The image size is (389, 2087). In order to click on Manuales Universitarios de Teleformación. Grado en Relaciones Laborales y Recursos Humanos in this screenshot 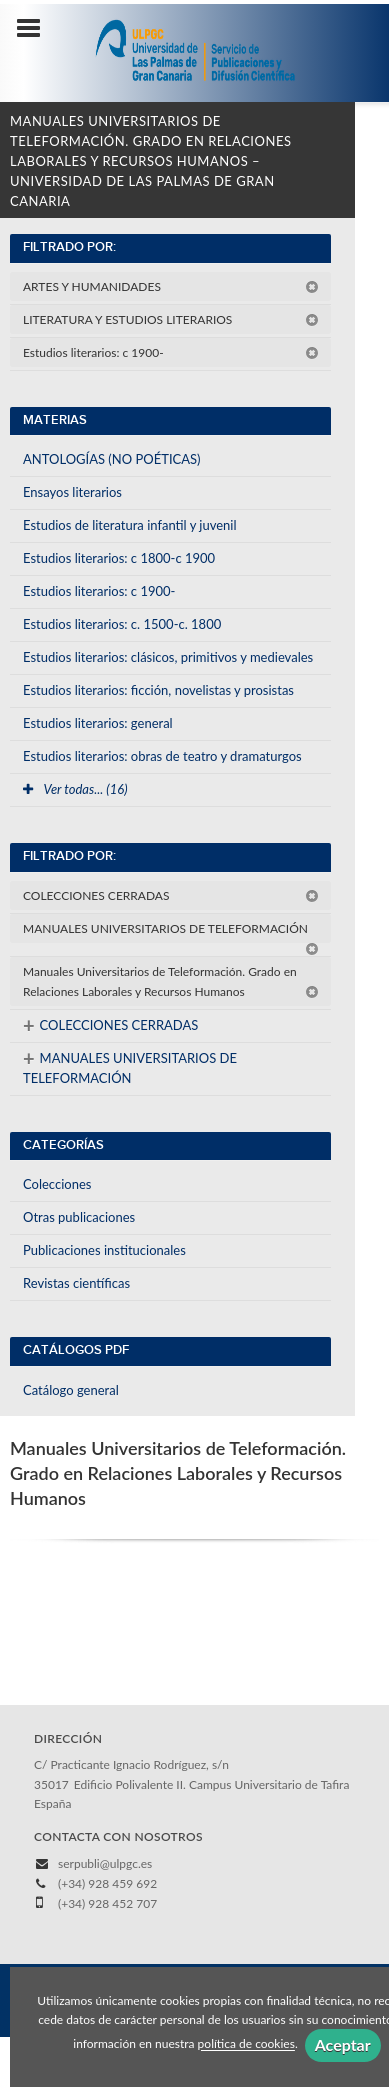, I will do `click(171, 981)`.